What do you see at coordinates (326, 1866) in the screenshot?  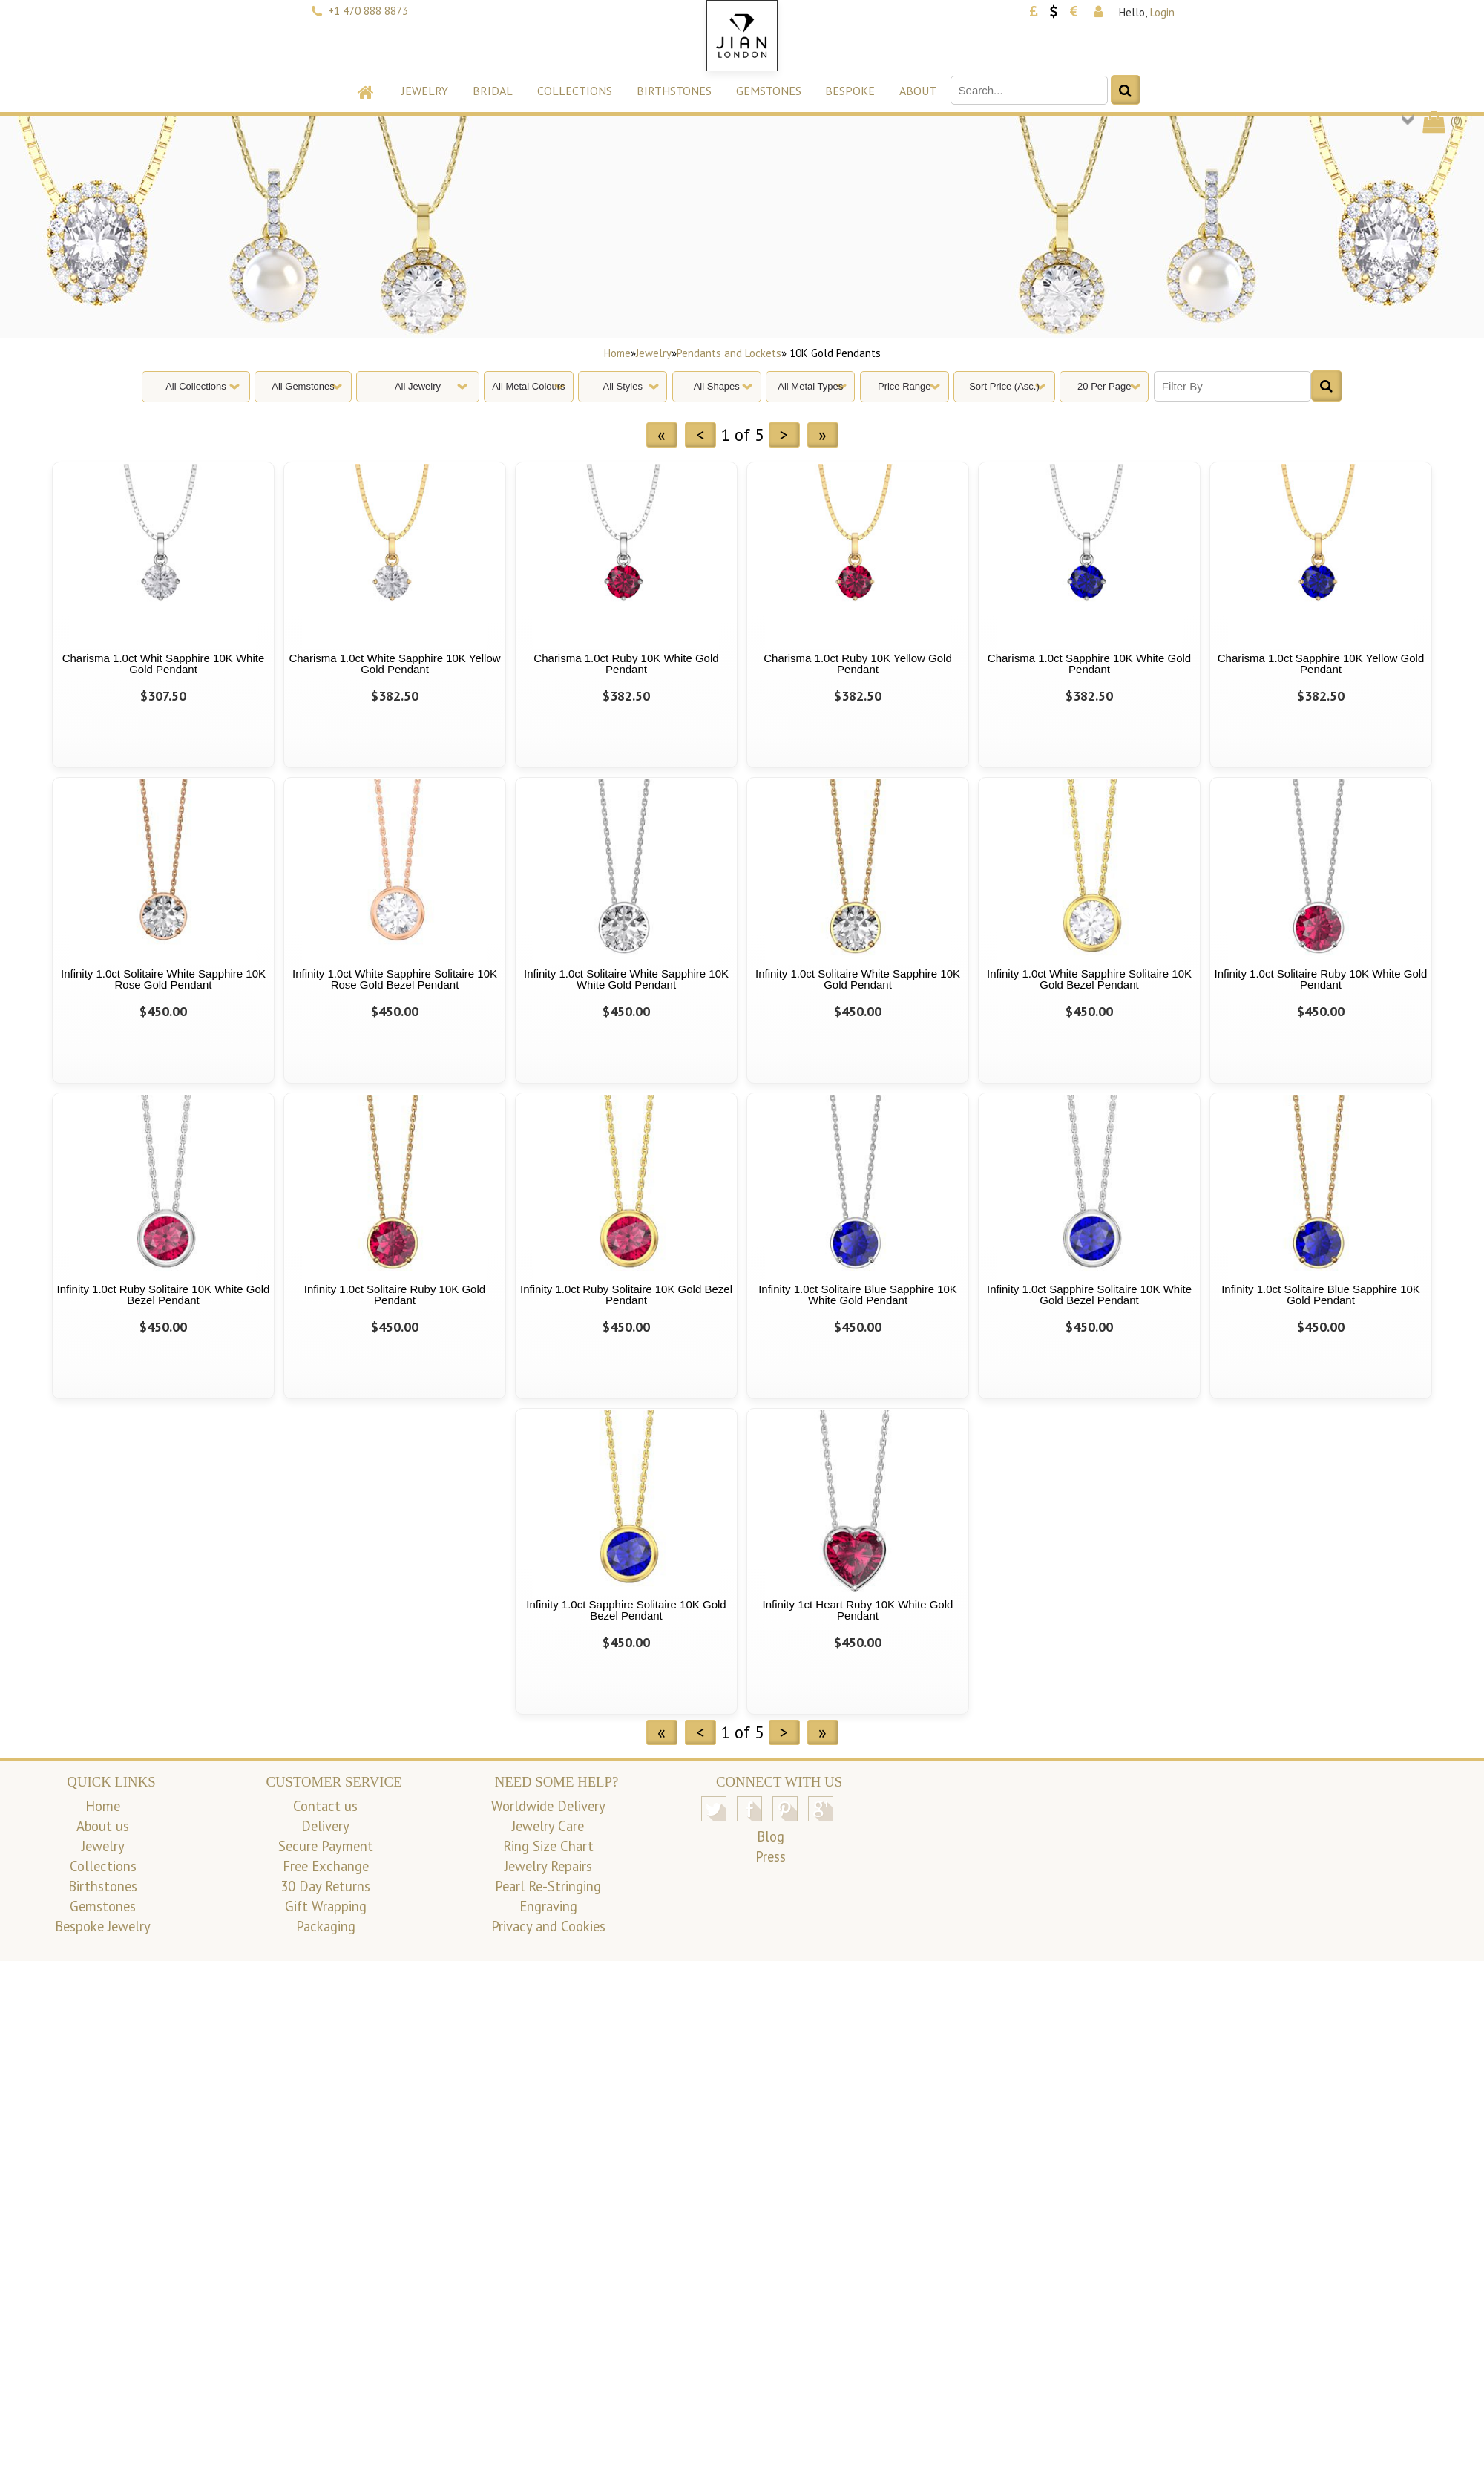 I see `Free Exchange` at bounding box center [326, 1866].